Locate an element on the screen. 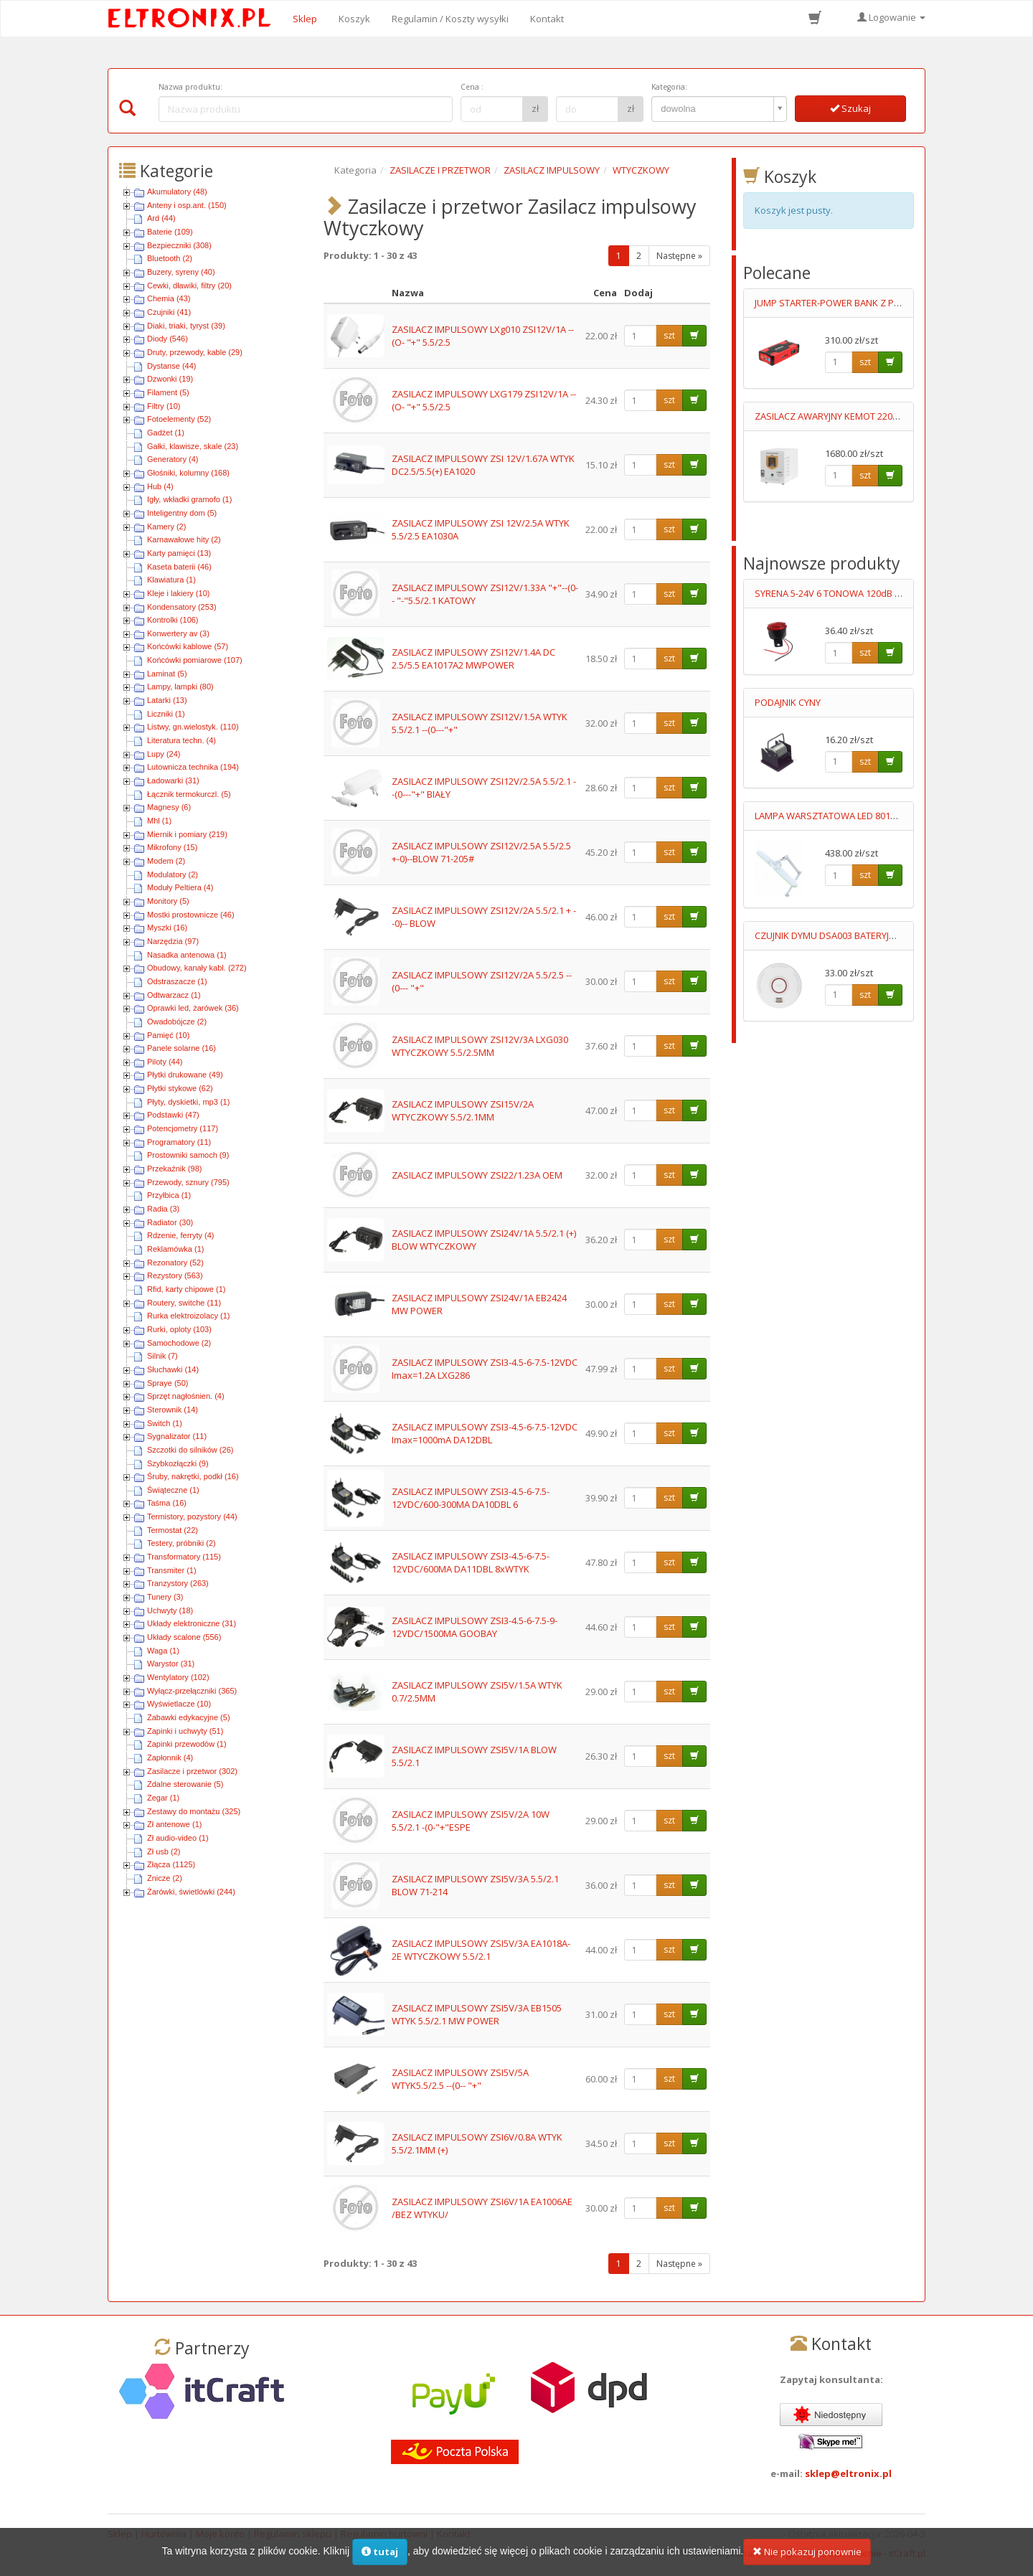  Zdalne sterowanie (5) is located at coordinates (185, 1784).